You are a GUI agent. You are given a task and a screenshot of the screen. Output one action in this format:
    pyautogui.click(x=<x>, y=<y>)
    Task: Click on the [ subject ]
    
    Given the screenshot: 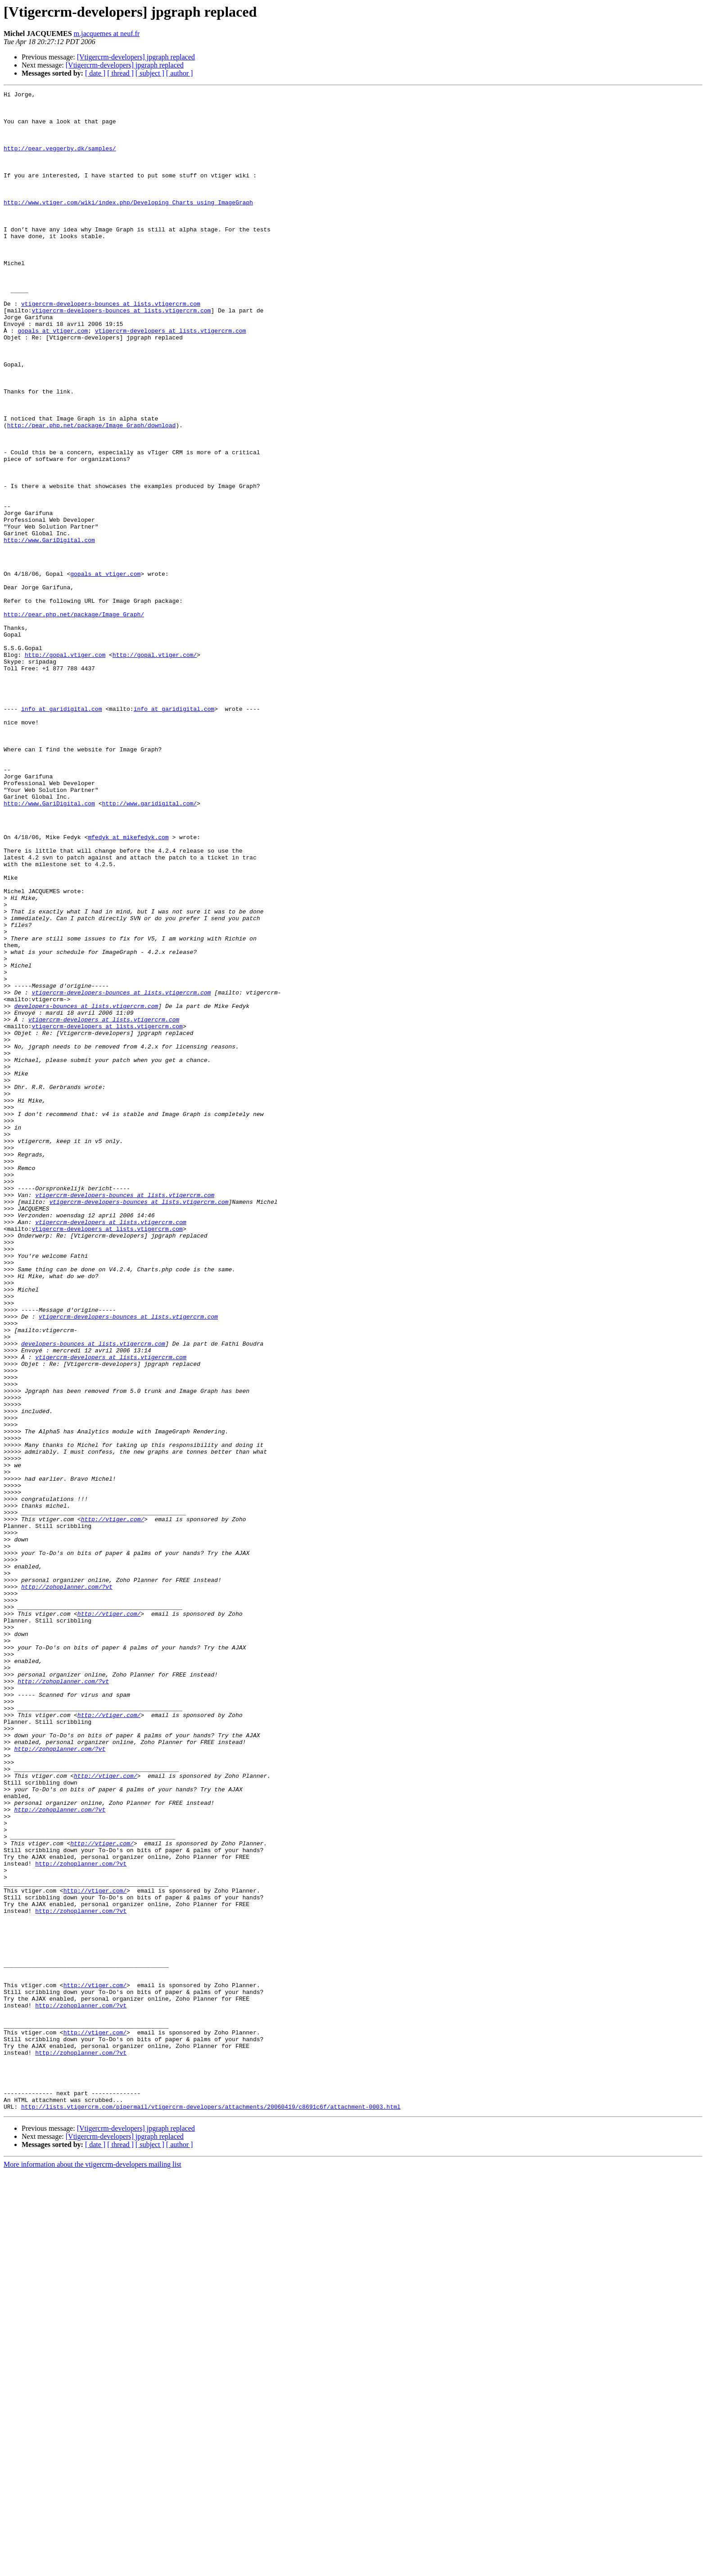 What is the action you would take?
    pyautogui.click(x=150, y=73)
    